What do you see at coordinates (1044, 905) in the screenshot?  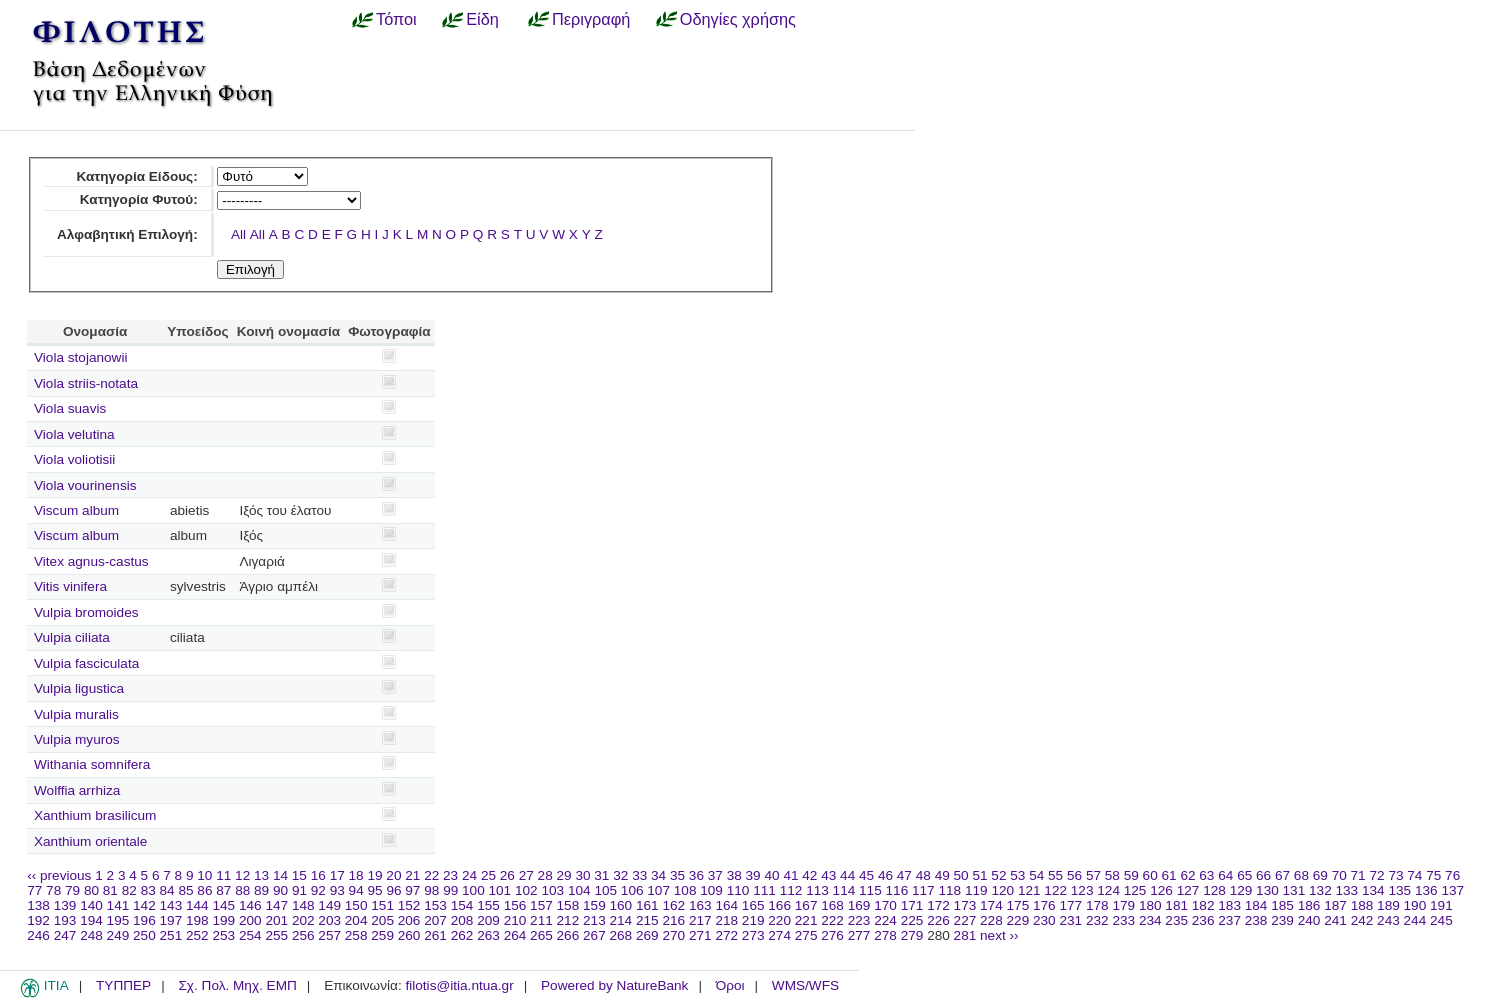 I see `176` at bounding box center [1044, 905].